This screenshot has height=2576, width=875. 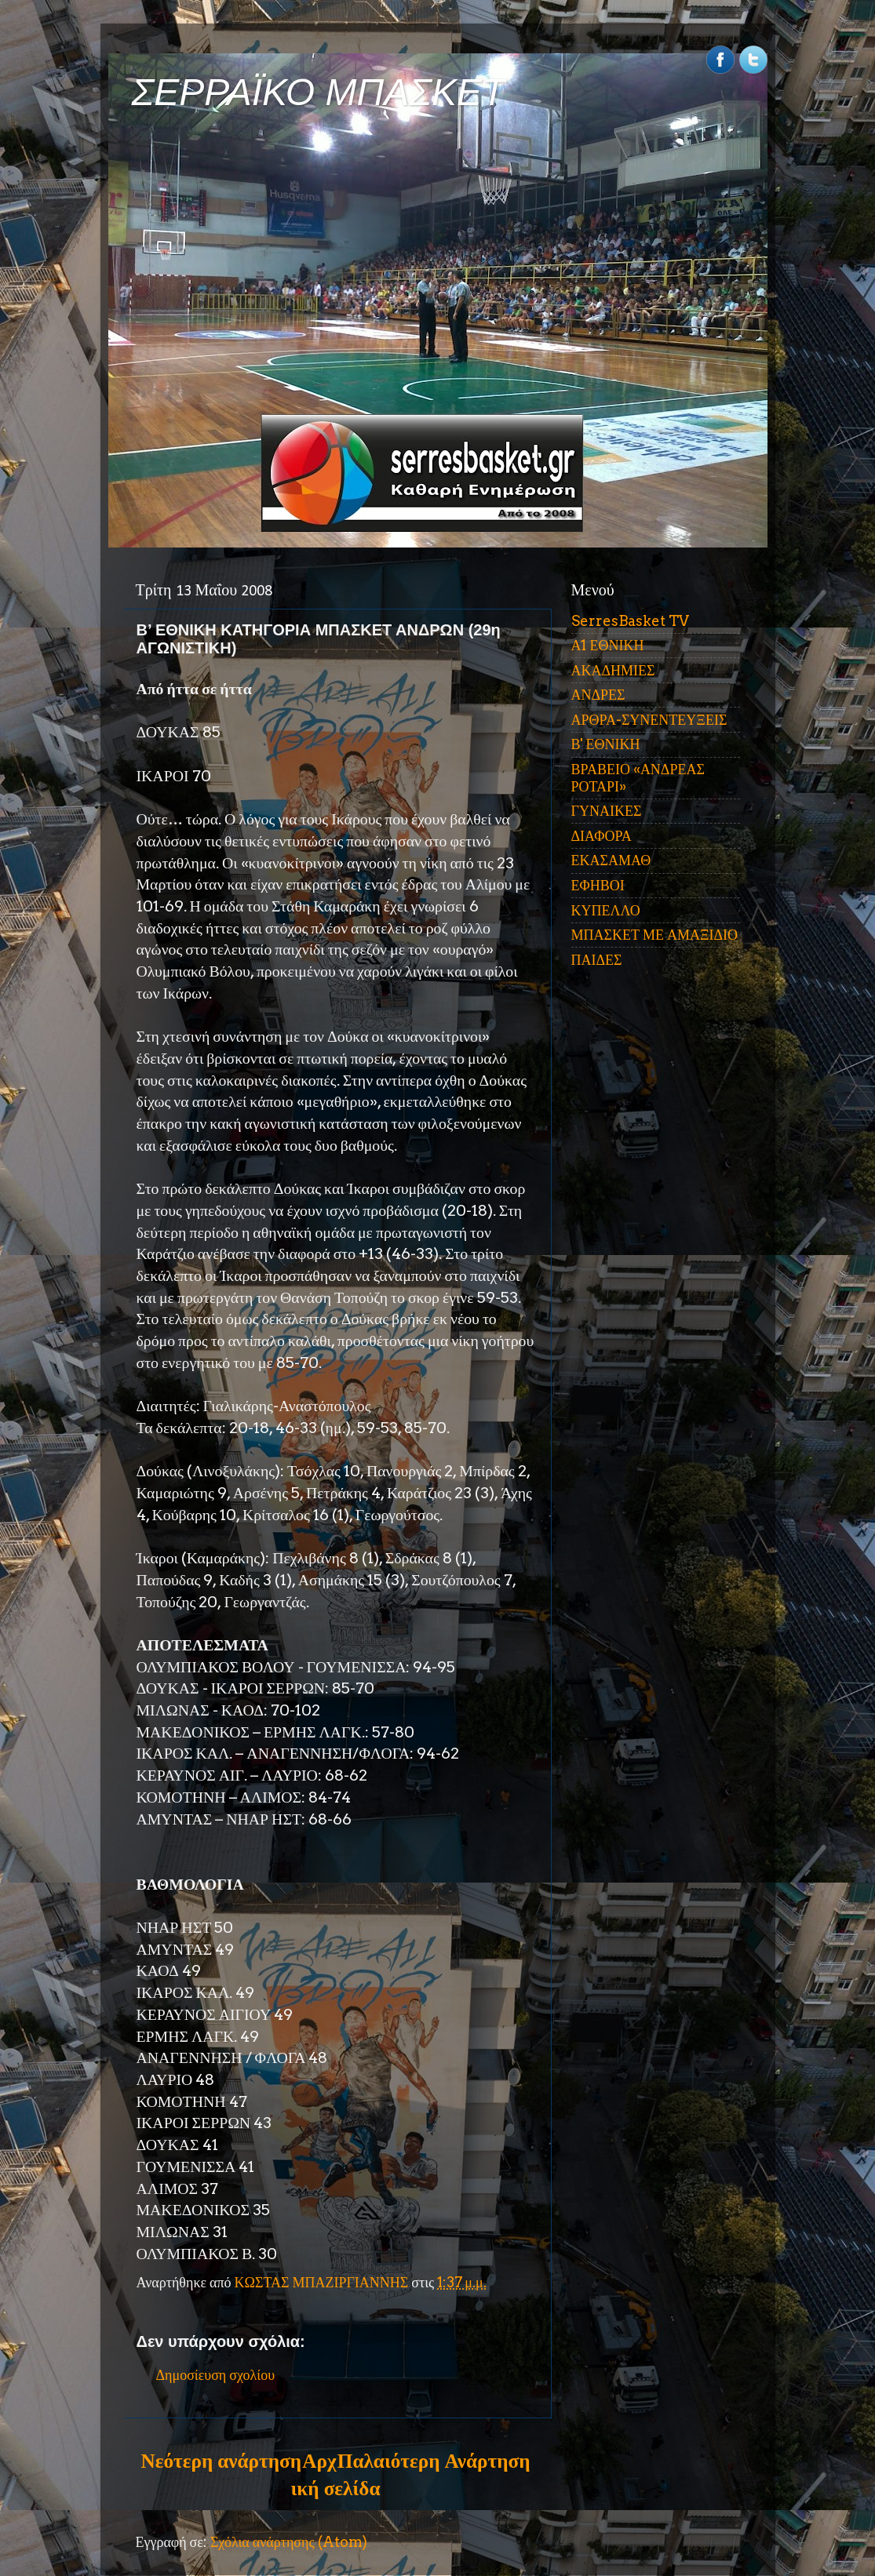 What do you see at coordinates (601, 836) in the screenshot?
I see `ΔΙΑΦΟΡΑ` at bounding box center [601, 836].